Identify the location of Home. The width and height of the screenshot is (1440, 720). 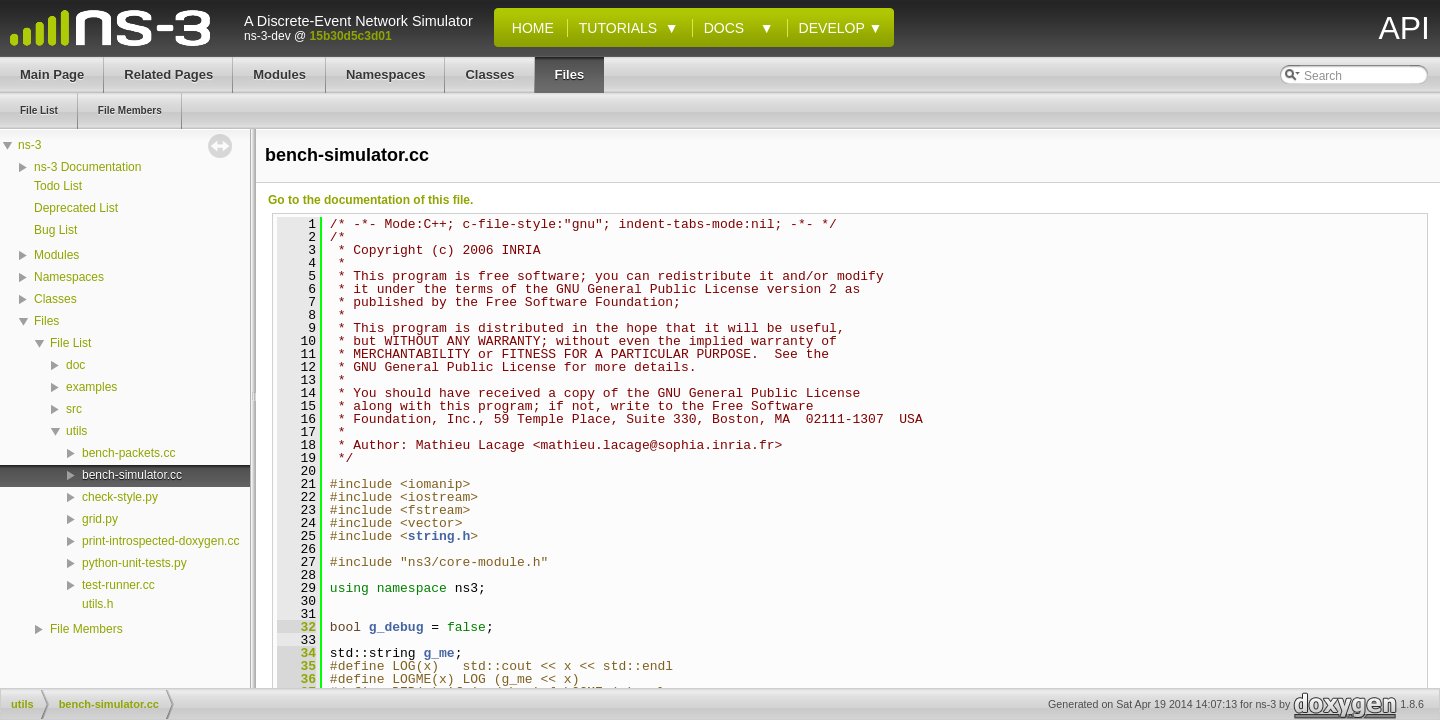
(529, 28).